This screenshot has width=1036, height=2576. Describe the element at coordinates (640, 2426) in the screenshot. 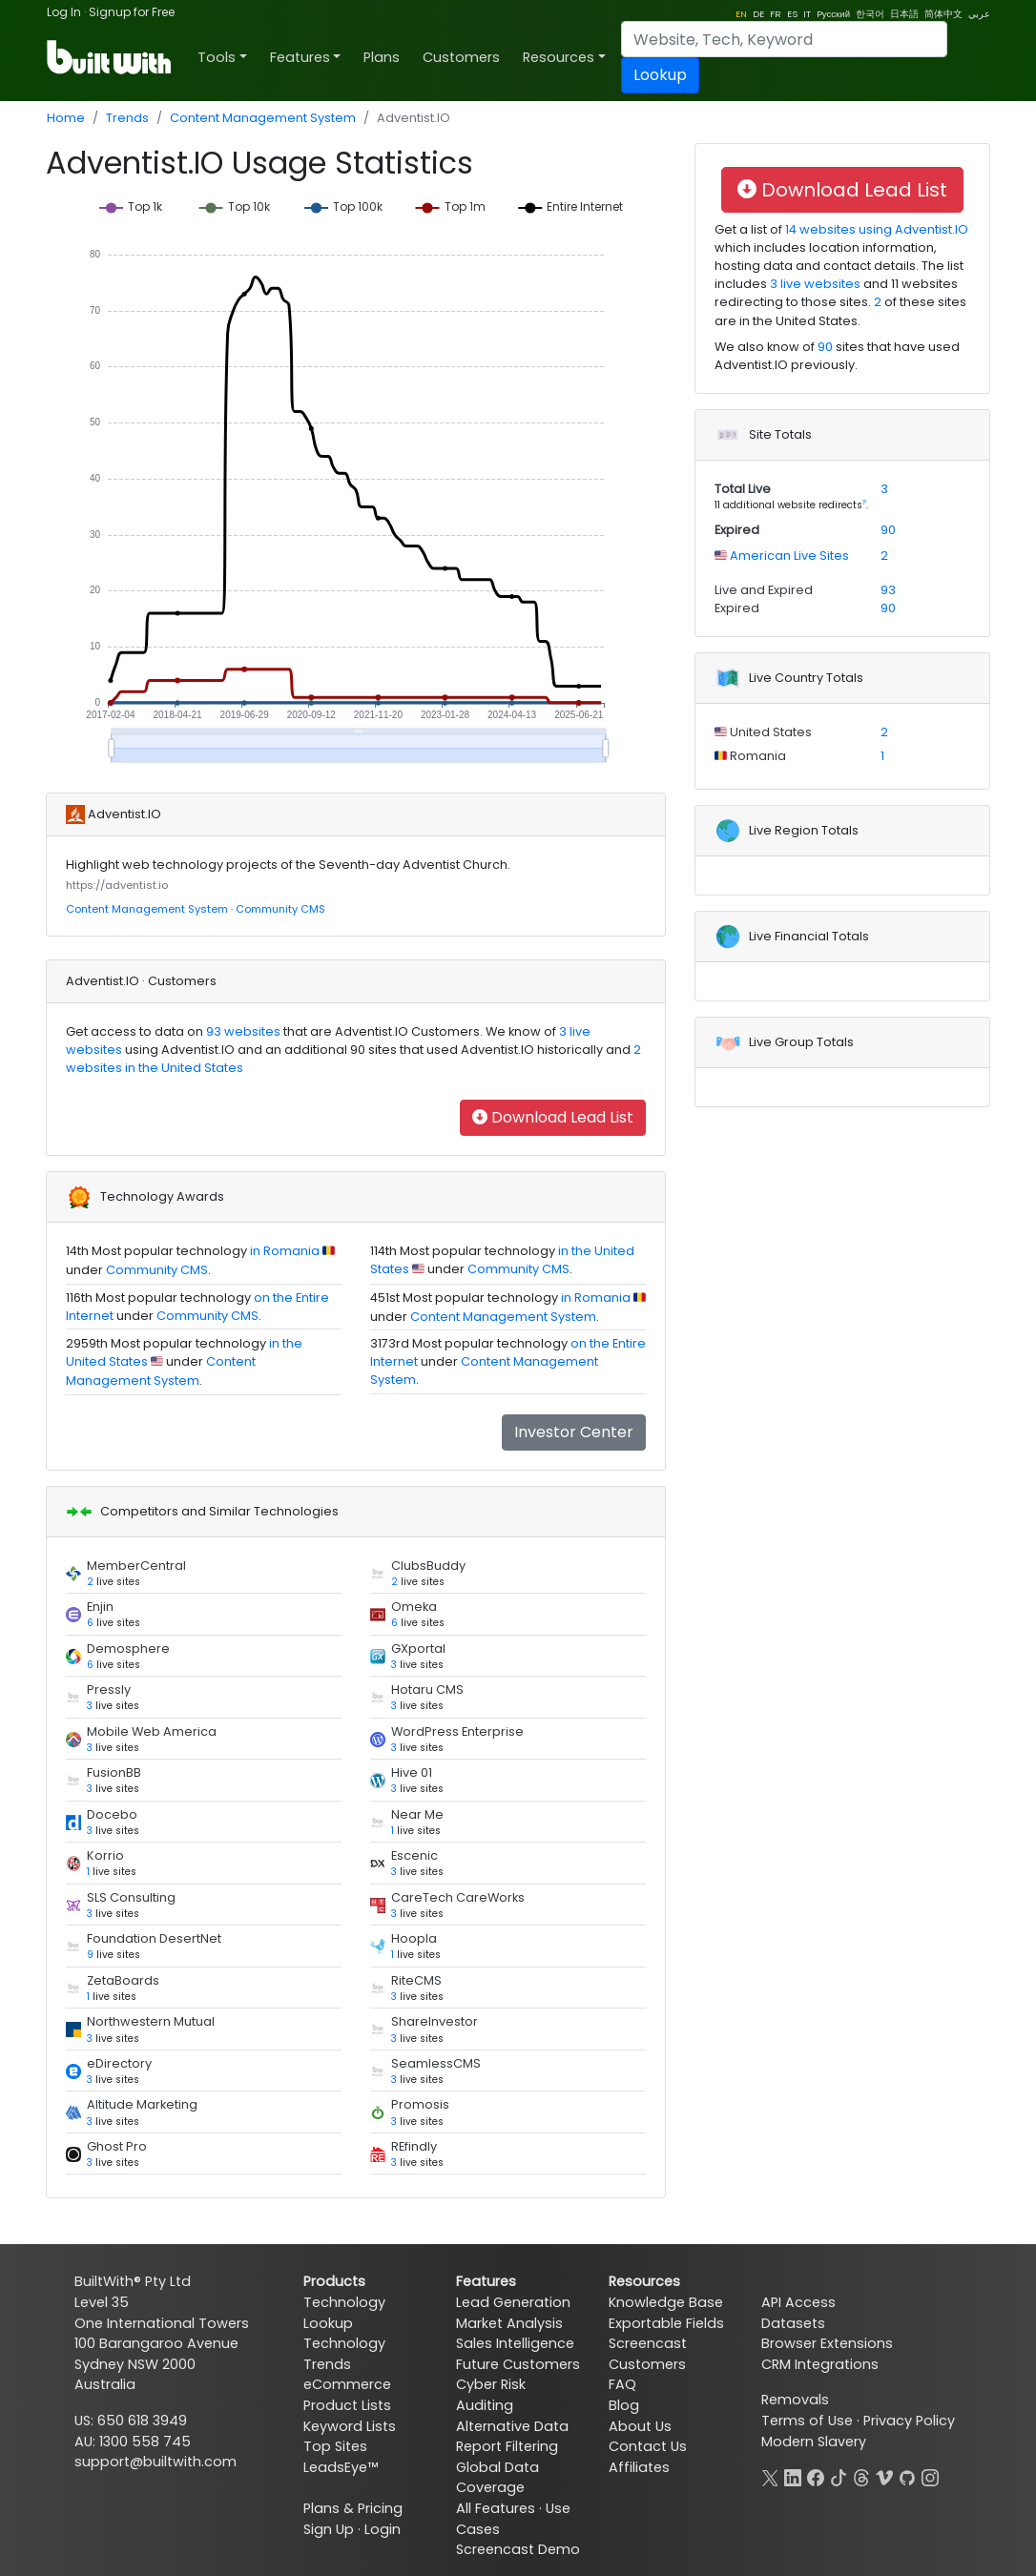

I see `About Us` at that location.